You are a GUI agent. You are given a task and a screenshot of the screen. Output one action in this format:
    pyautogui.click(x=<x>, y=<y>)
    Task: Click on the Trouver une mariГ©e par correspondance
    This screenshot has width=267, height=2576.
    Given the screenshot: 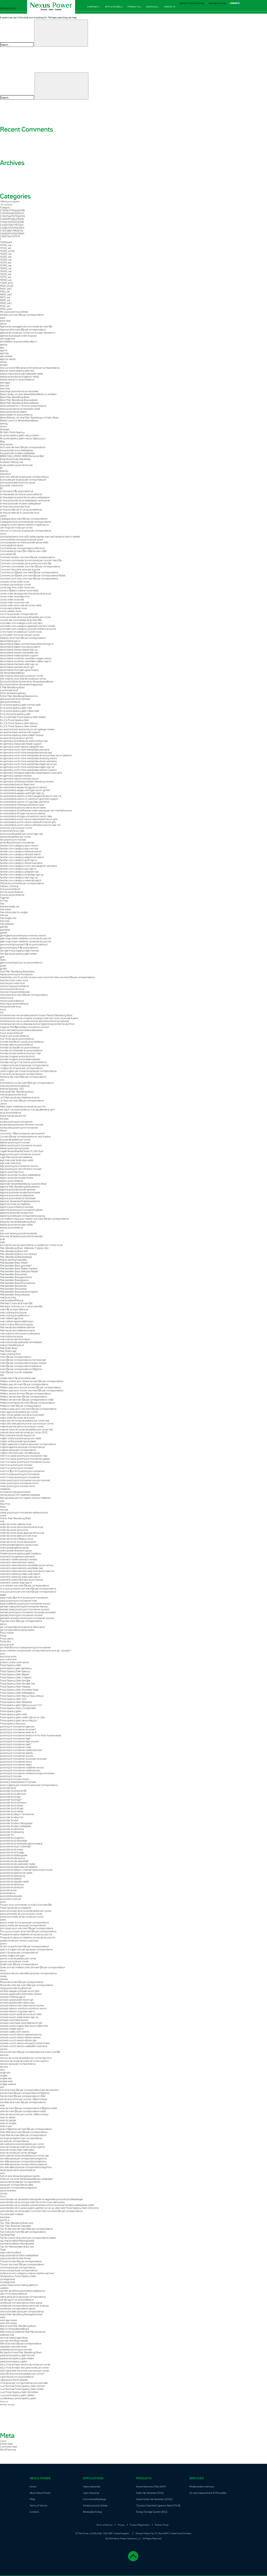 What is the action you would take?
    pyautogui.click(x=22, y=2264)
    